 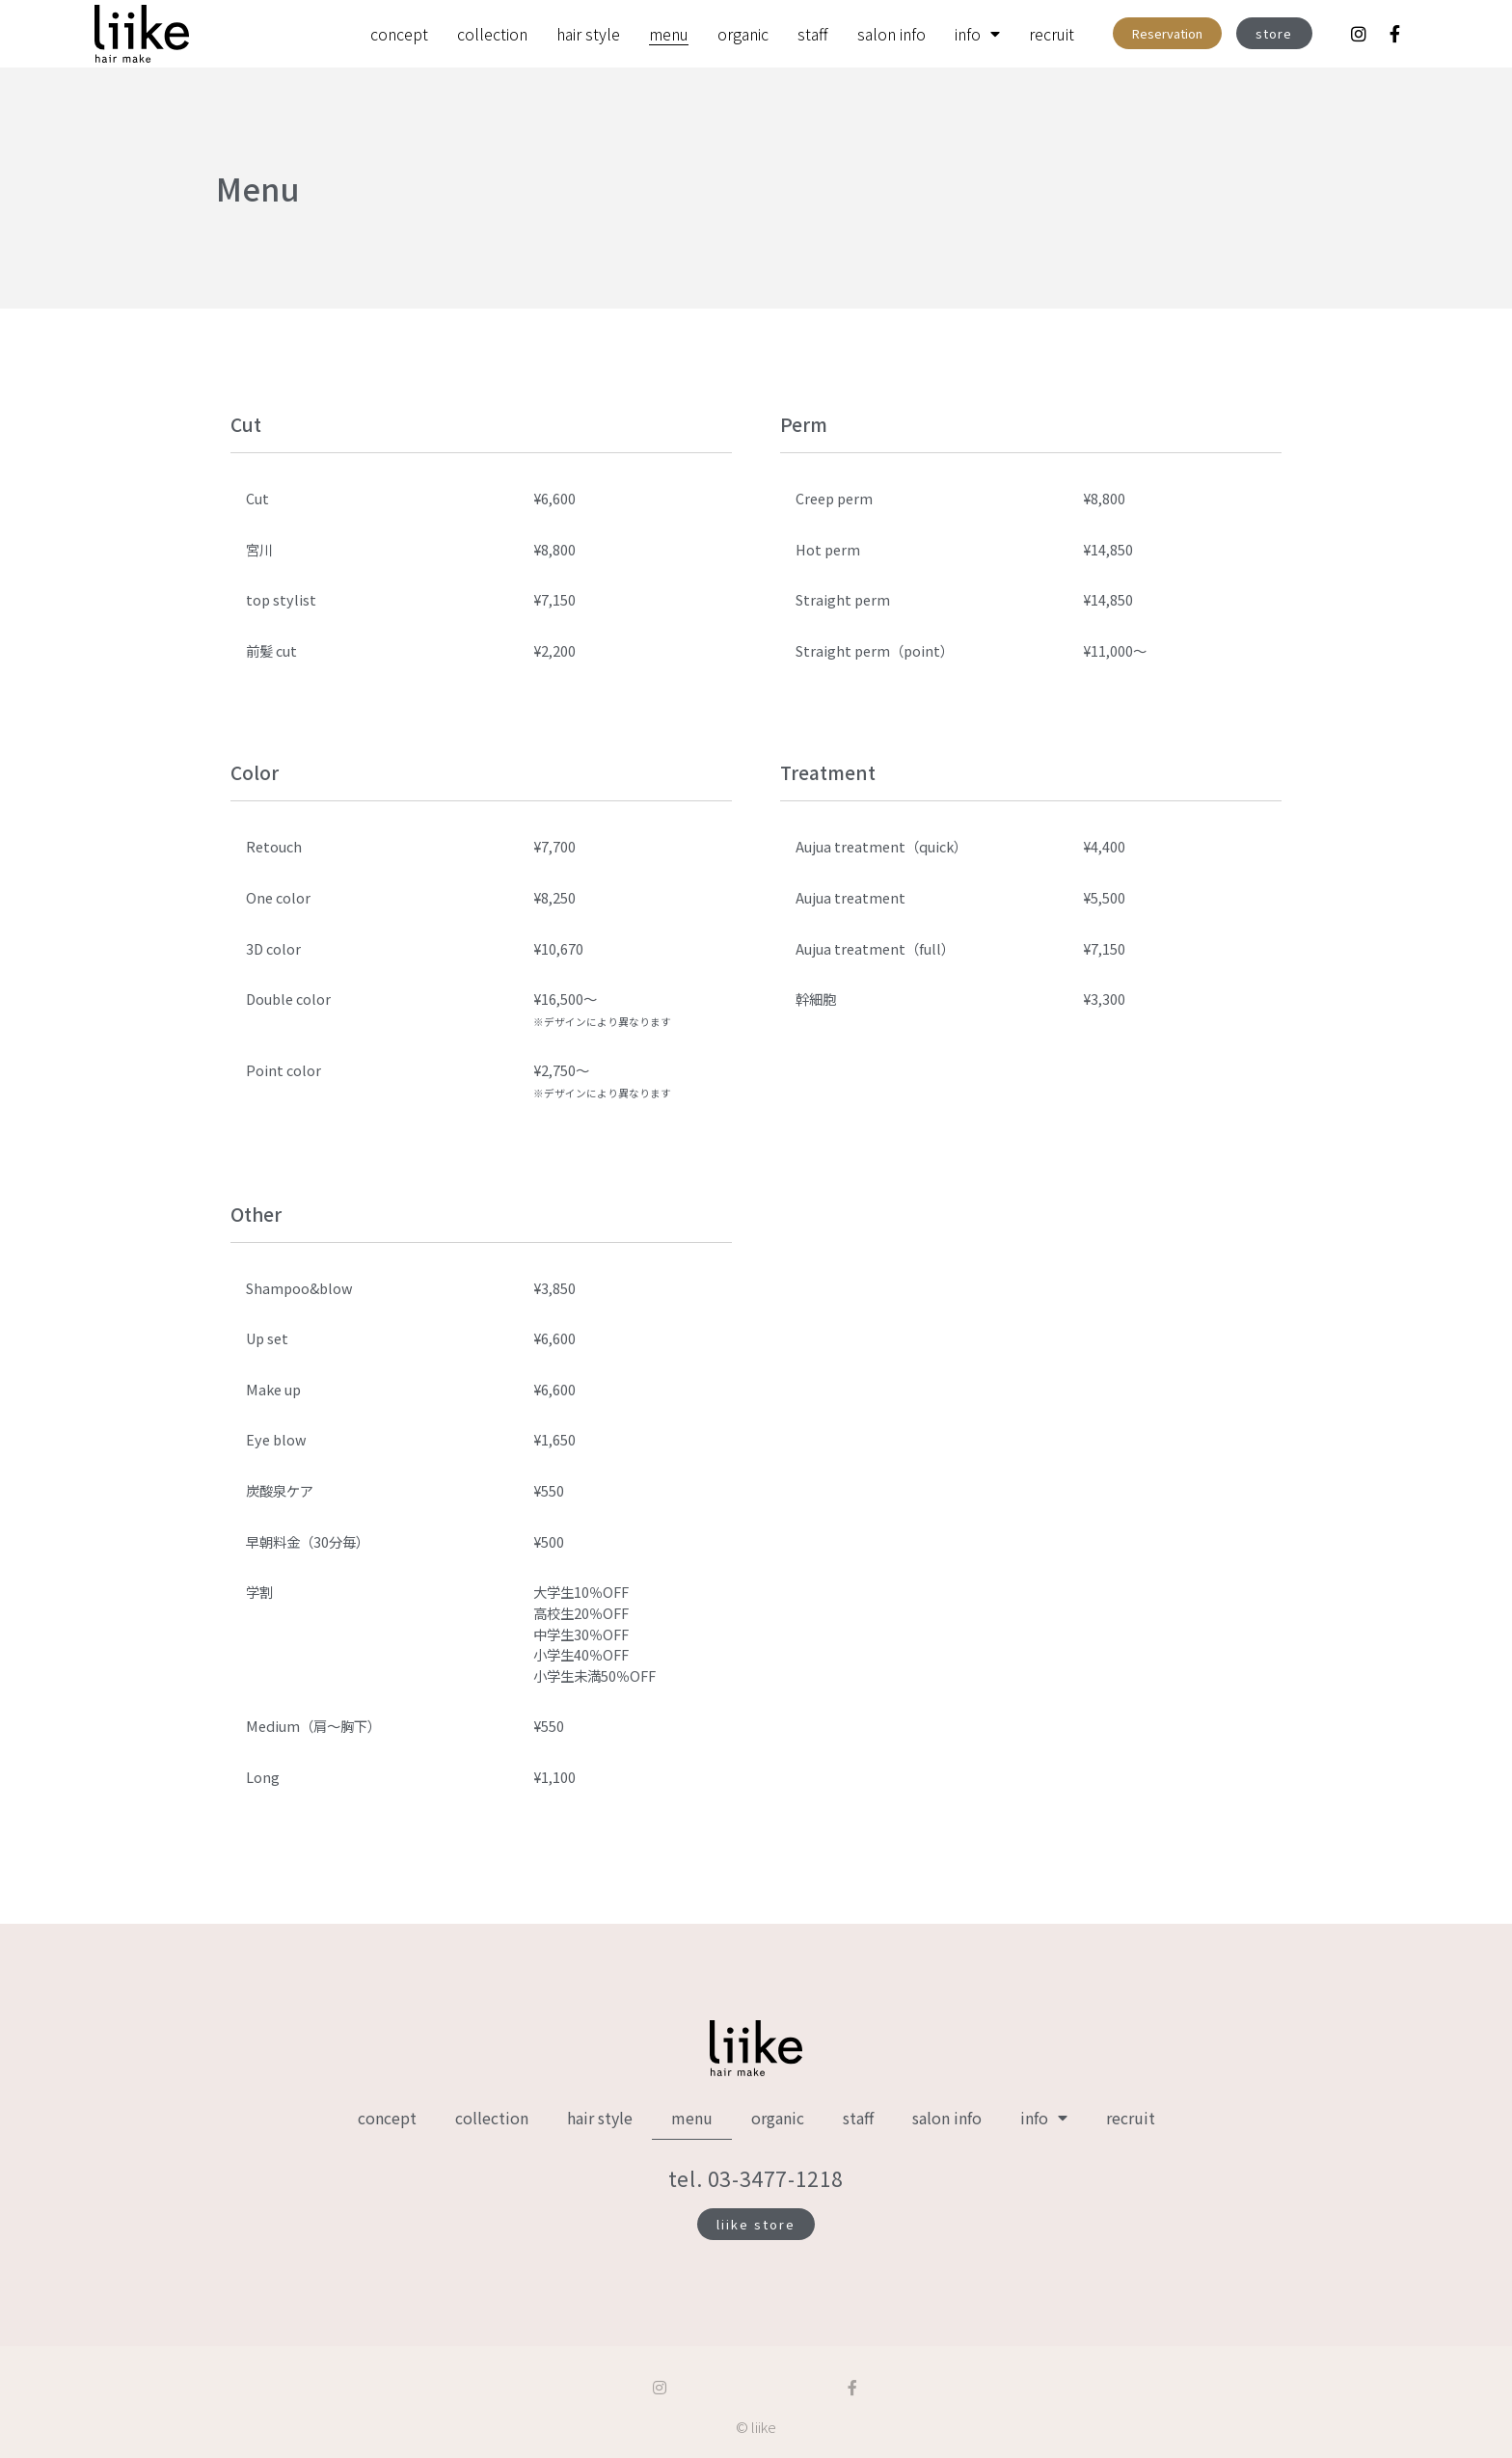 I want to click on staff, so click(x=812, y=33).